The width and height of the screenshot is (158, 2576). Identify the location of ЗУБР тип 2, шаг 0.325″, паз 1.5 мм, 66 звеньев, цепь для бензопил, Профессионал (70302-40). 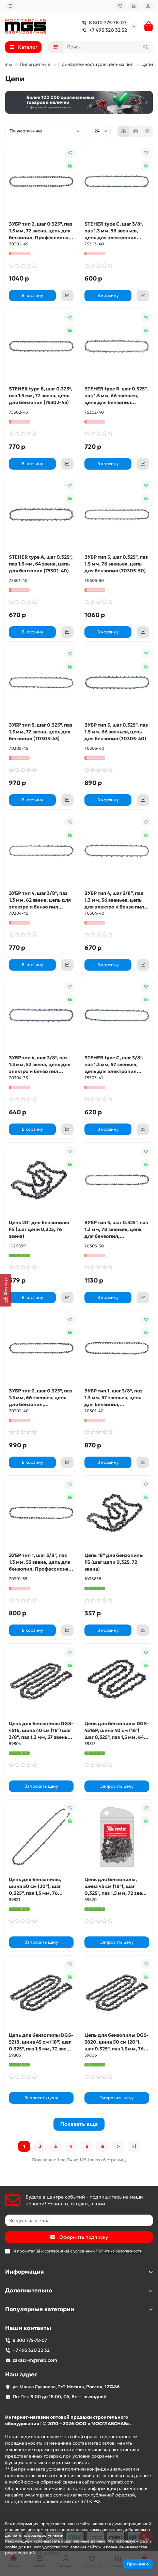
(41, 1398).